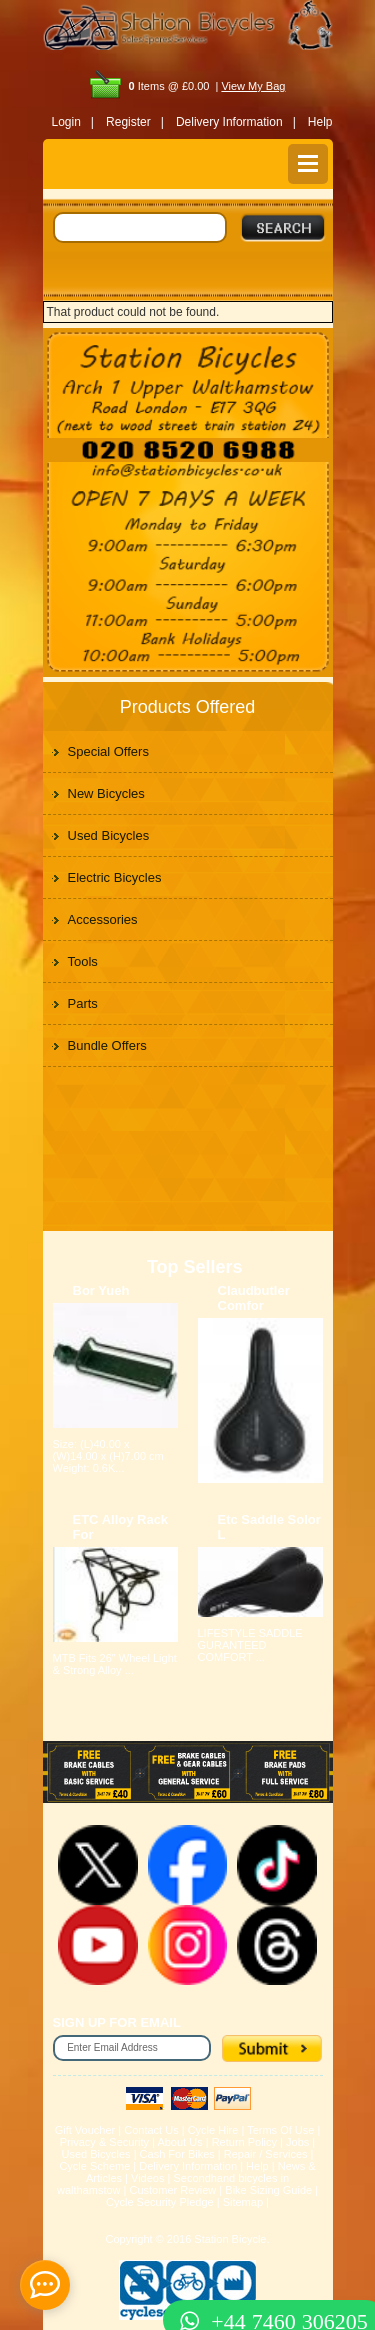 This screenshot has width=375, height=2330. I want to click on Jobs, so click(297, 2142).